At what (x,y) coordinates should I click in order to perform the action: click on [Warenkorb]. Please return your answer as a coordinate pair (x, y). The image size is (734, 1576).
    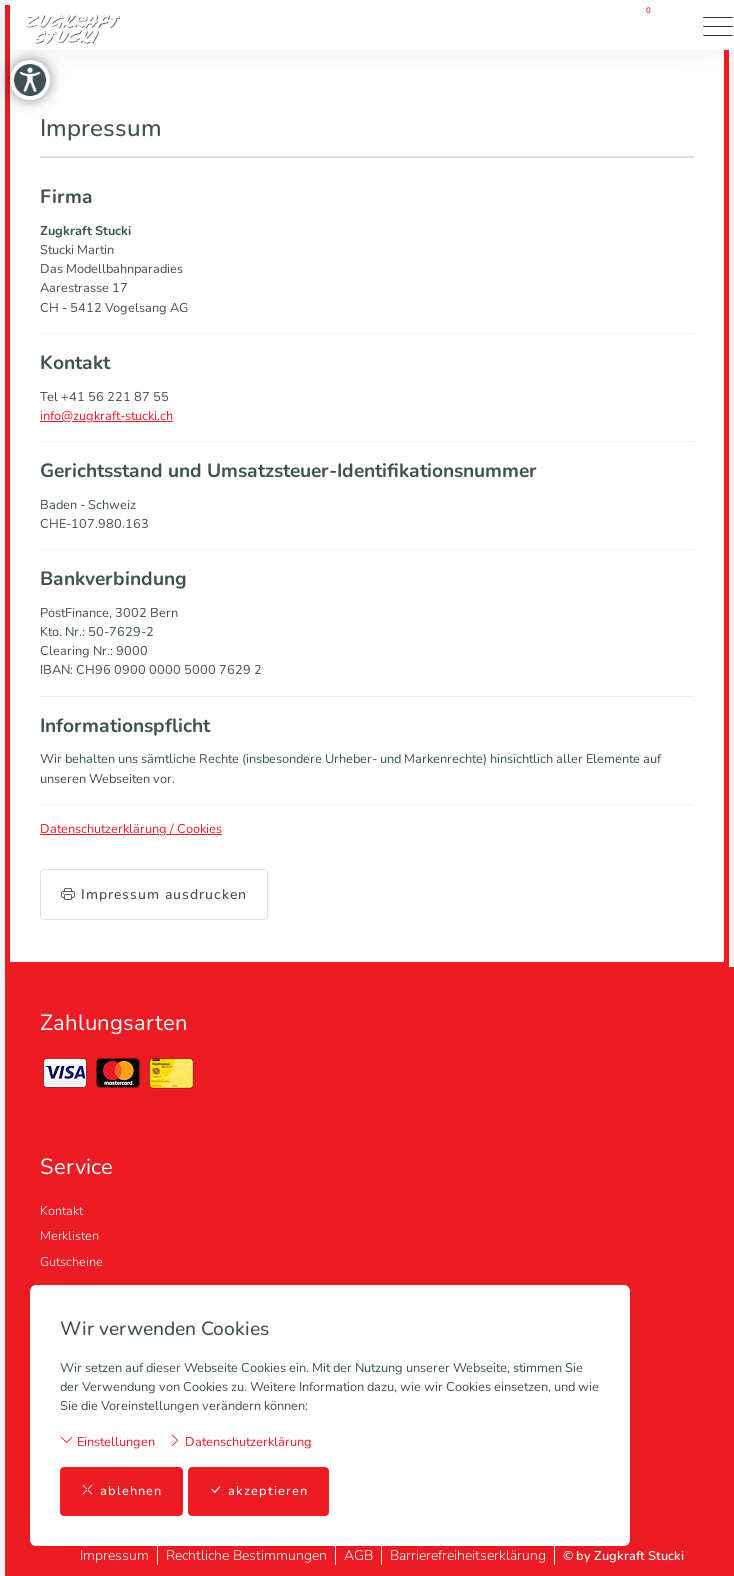
    Looking at the image, I should click on (642, 25).